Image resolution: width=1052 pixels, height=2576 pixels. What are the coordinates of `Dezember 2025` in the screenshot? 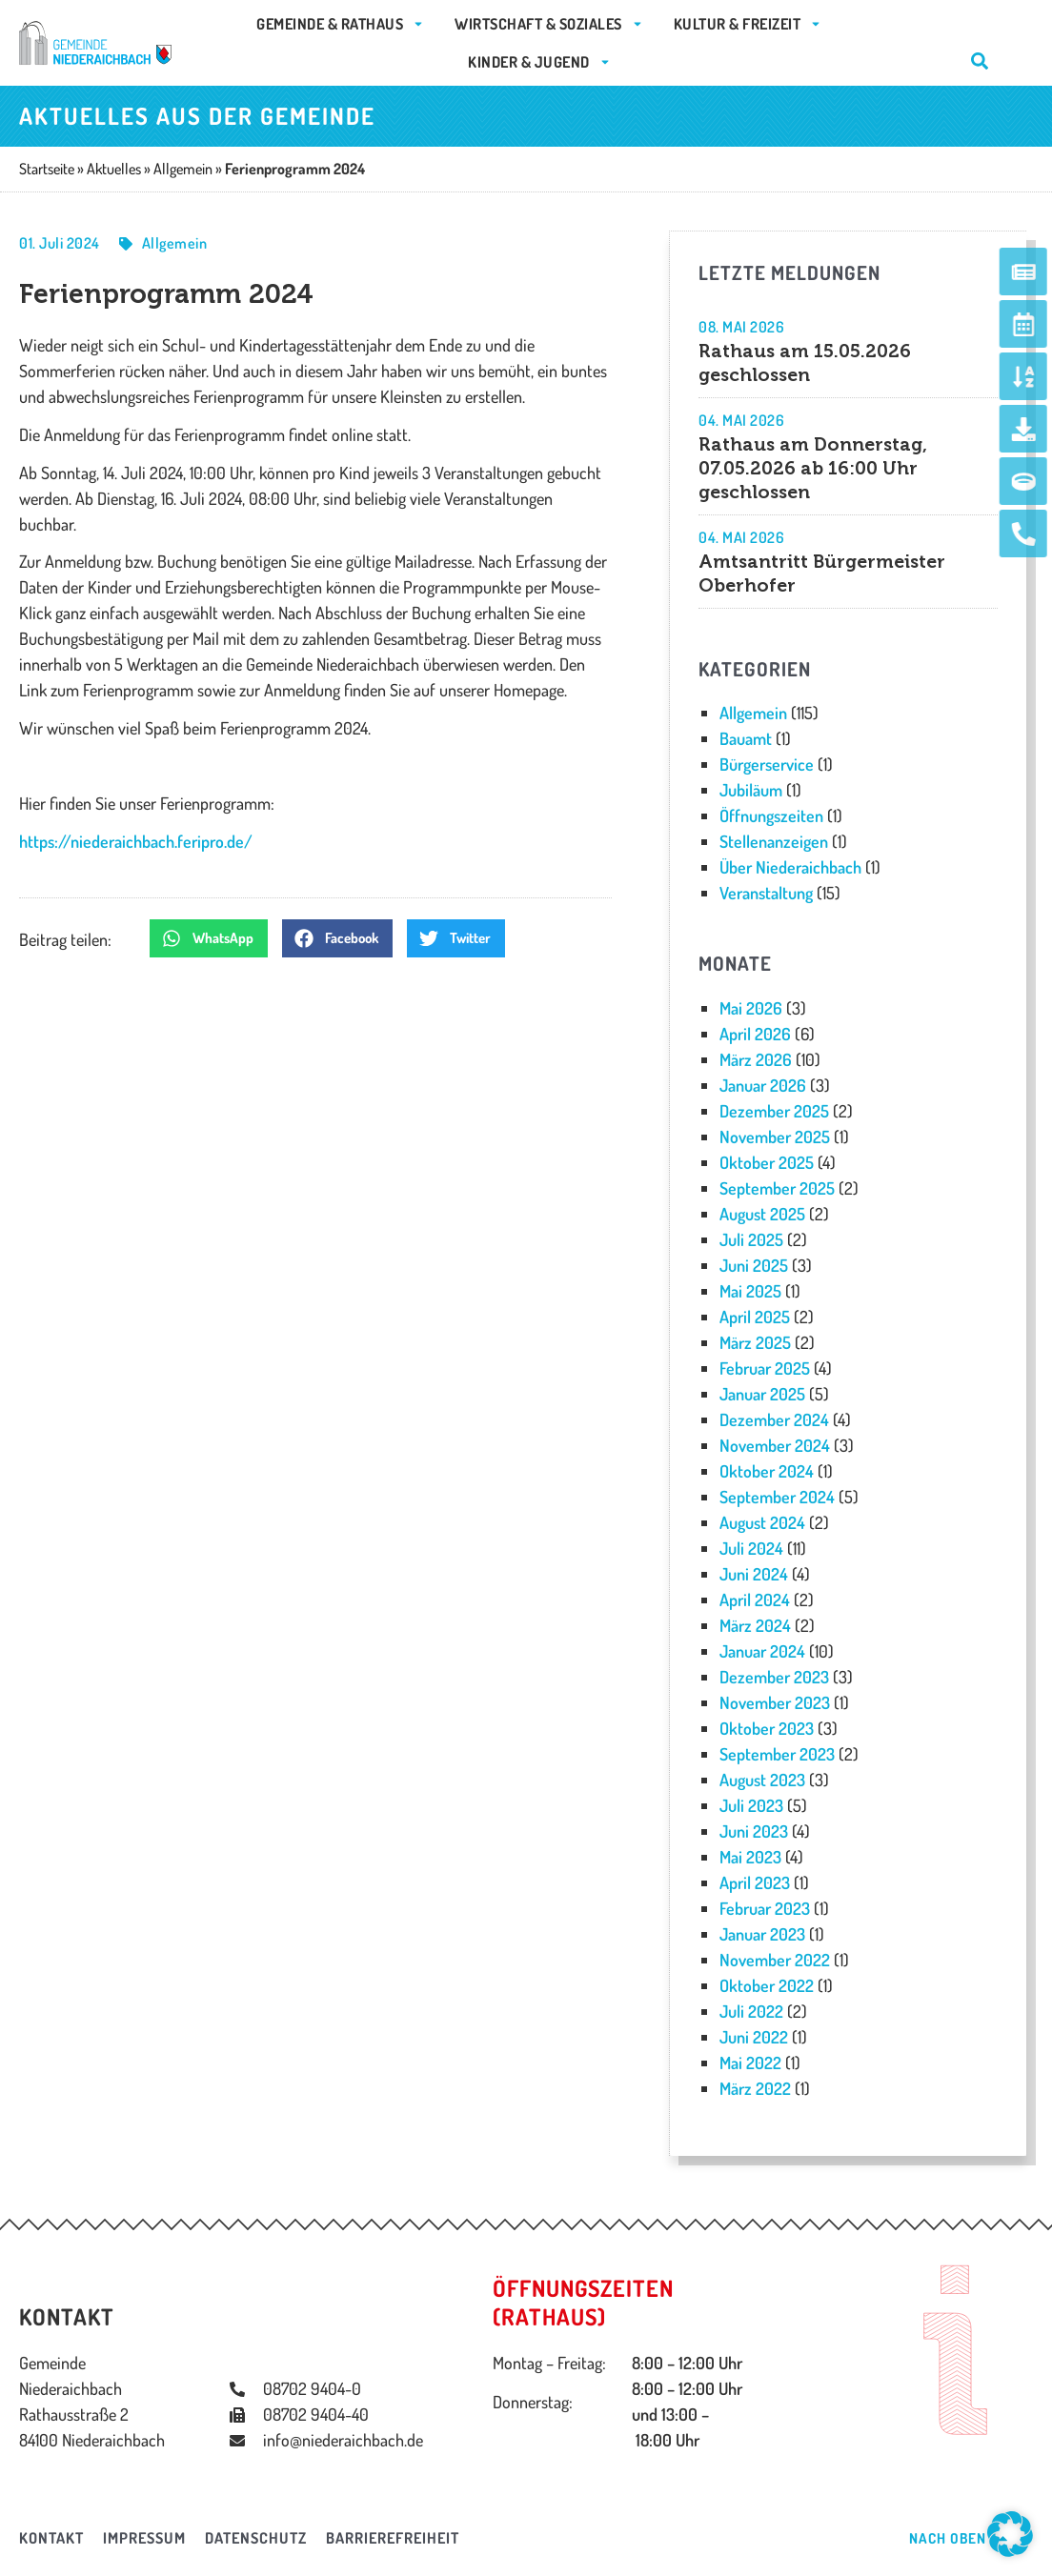 It's located at (774, 1110).